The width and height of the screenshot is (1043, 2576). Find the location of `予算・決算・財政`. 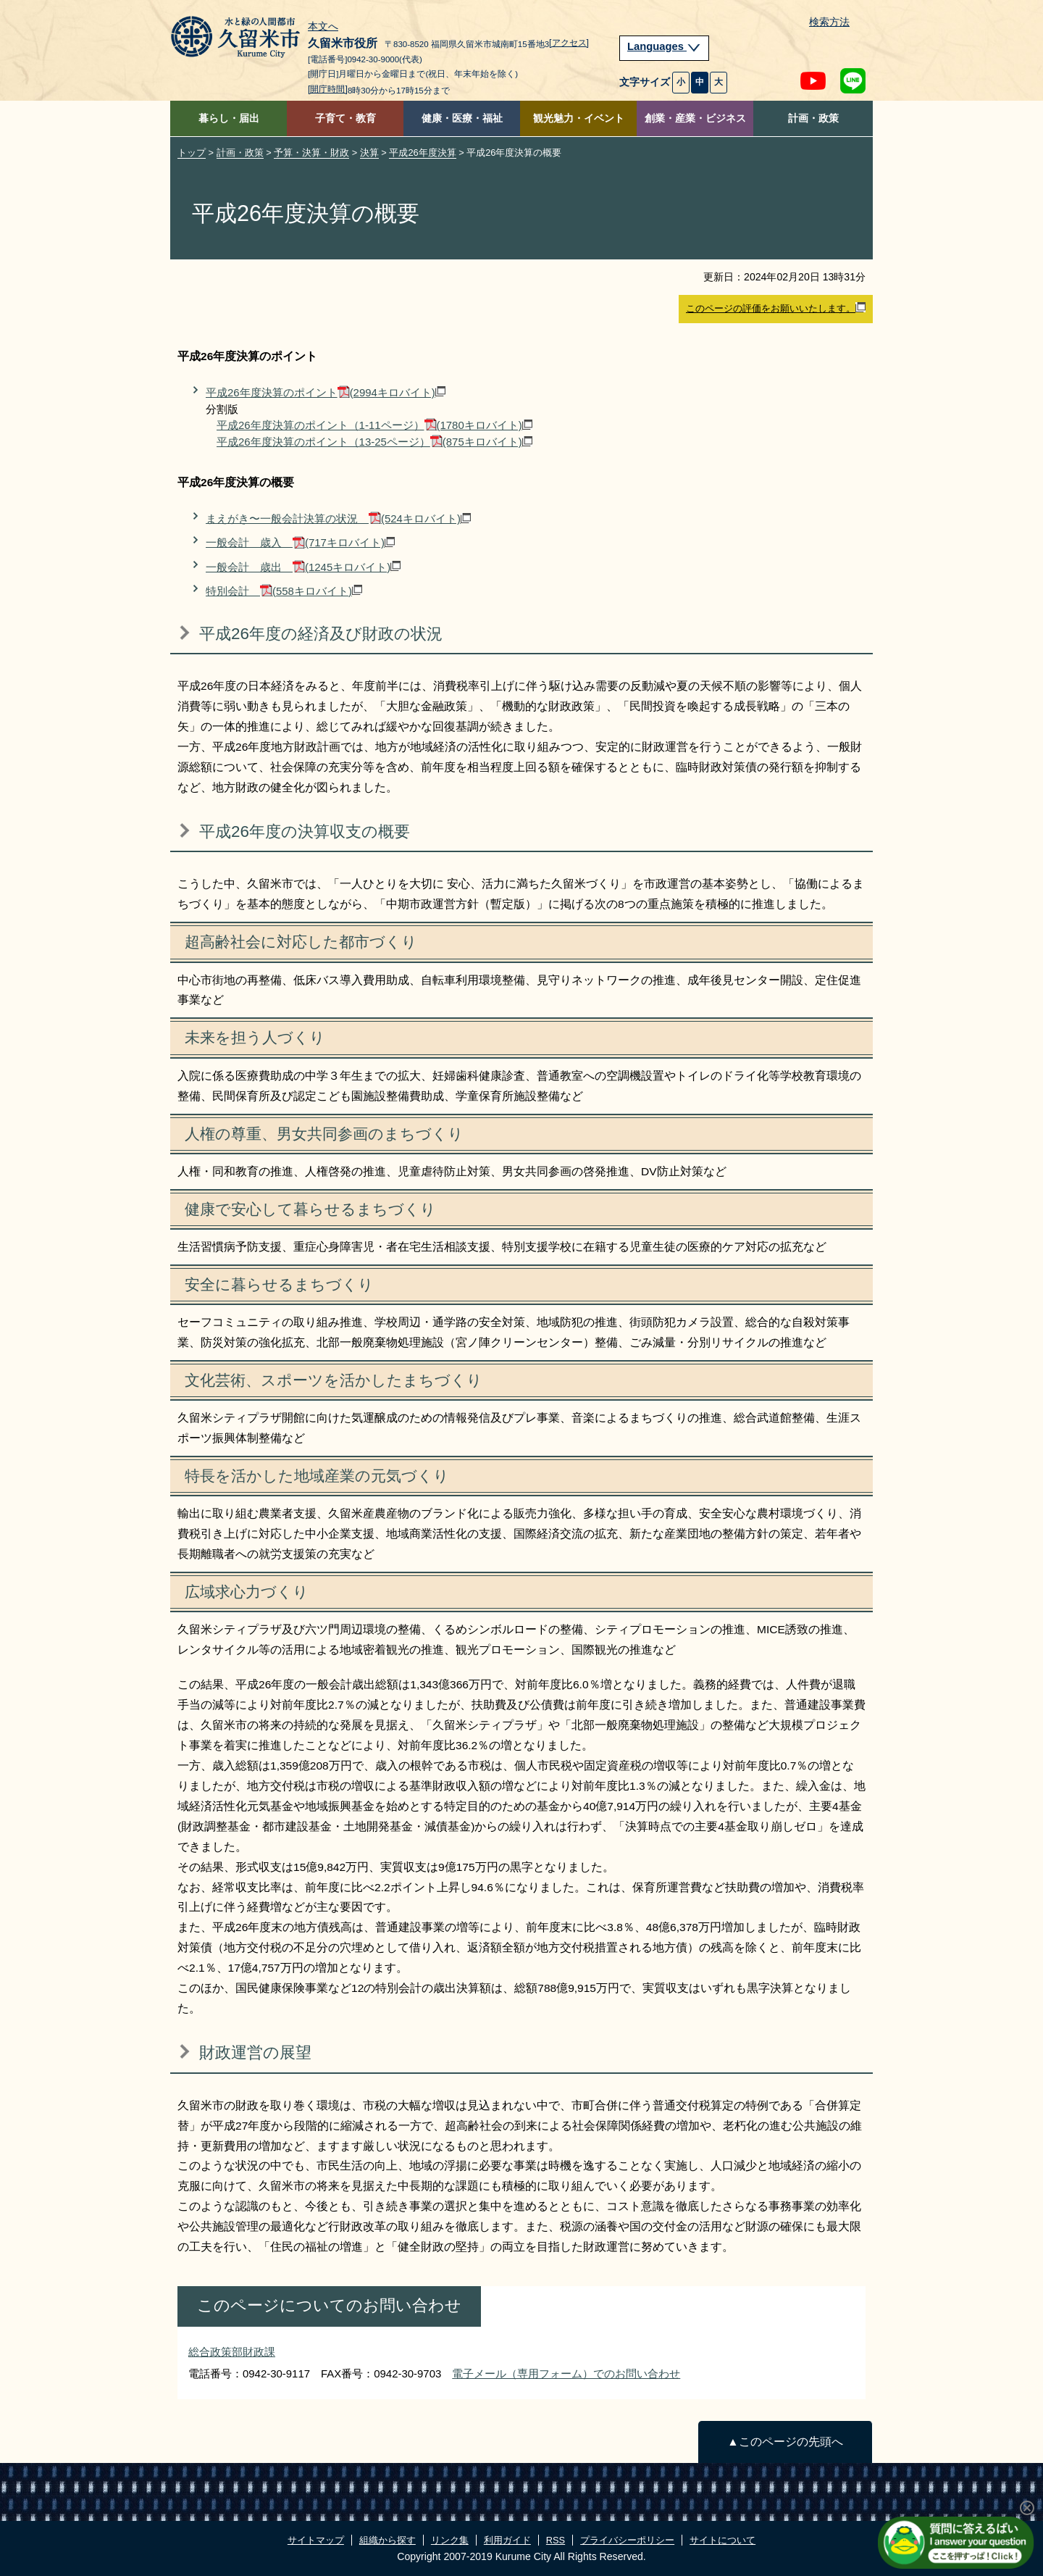

予算・決算・財政 is located at coordinates (311, 152).